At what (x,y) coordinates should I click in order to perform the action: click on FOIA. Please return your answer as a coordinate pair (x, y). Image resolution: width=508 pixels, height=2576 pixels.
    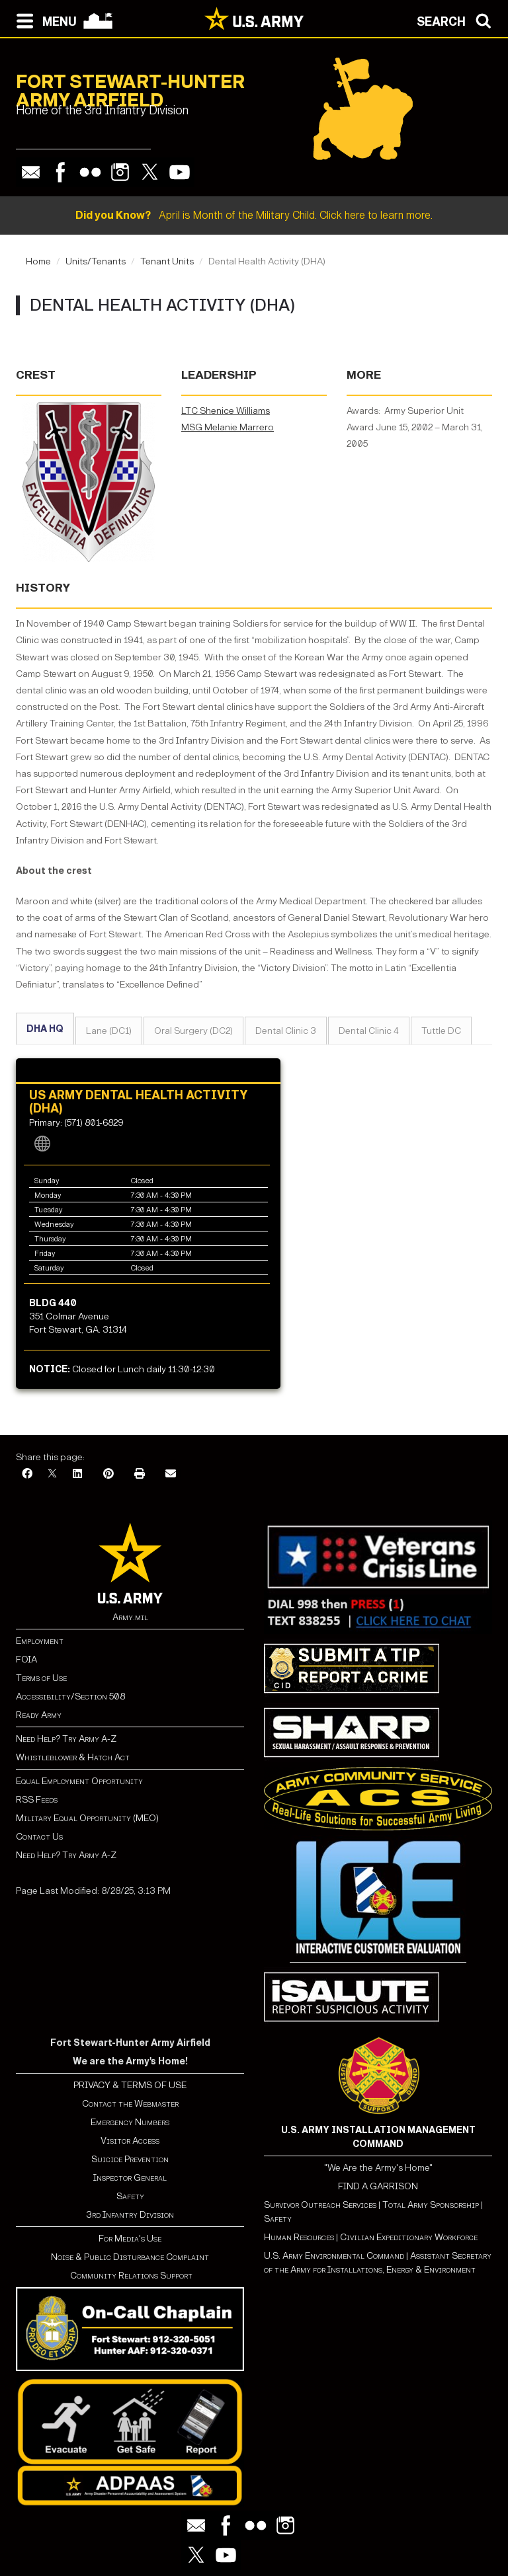
    Looking at the image, I should click on (26, 1659).